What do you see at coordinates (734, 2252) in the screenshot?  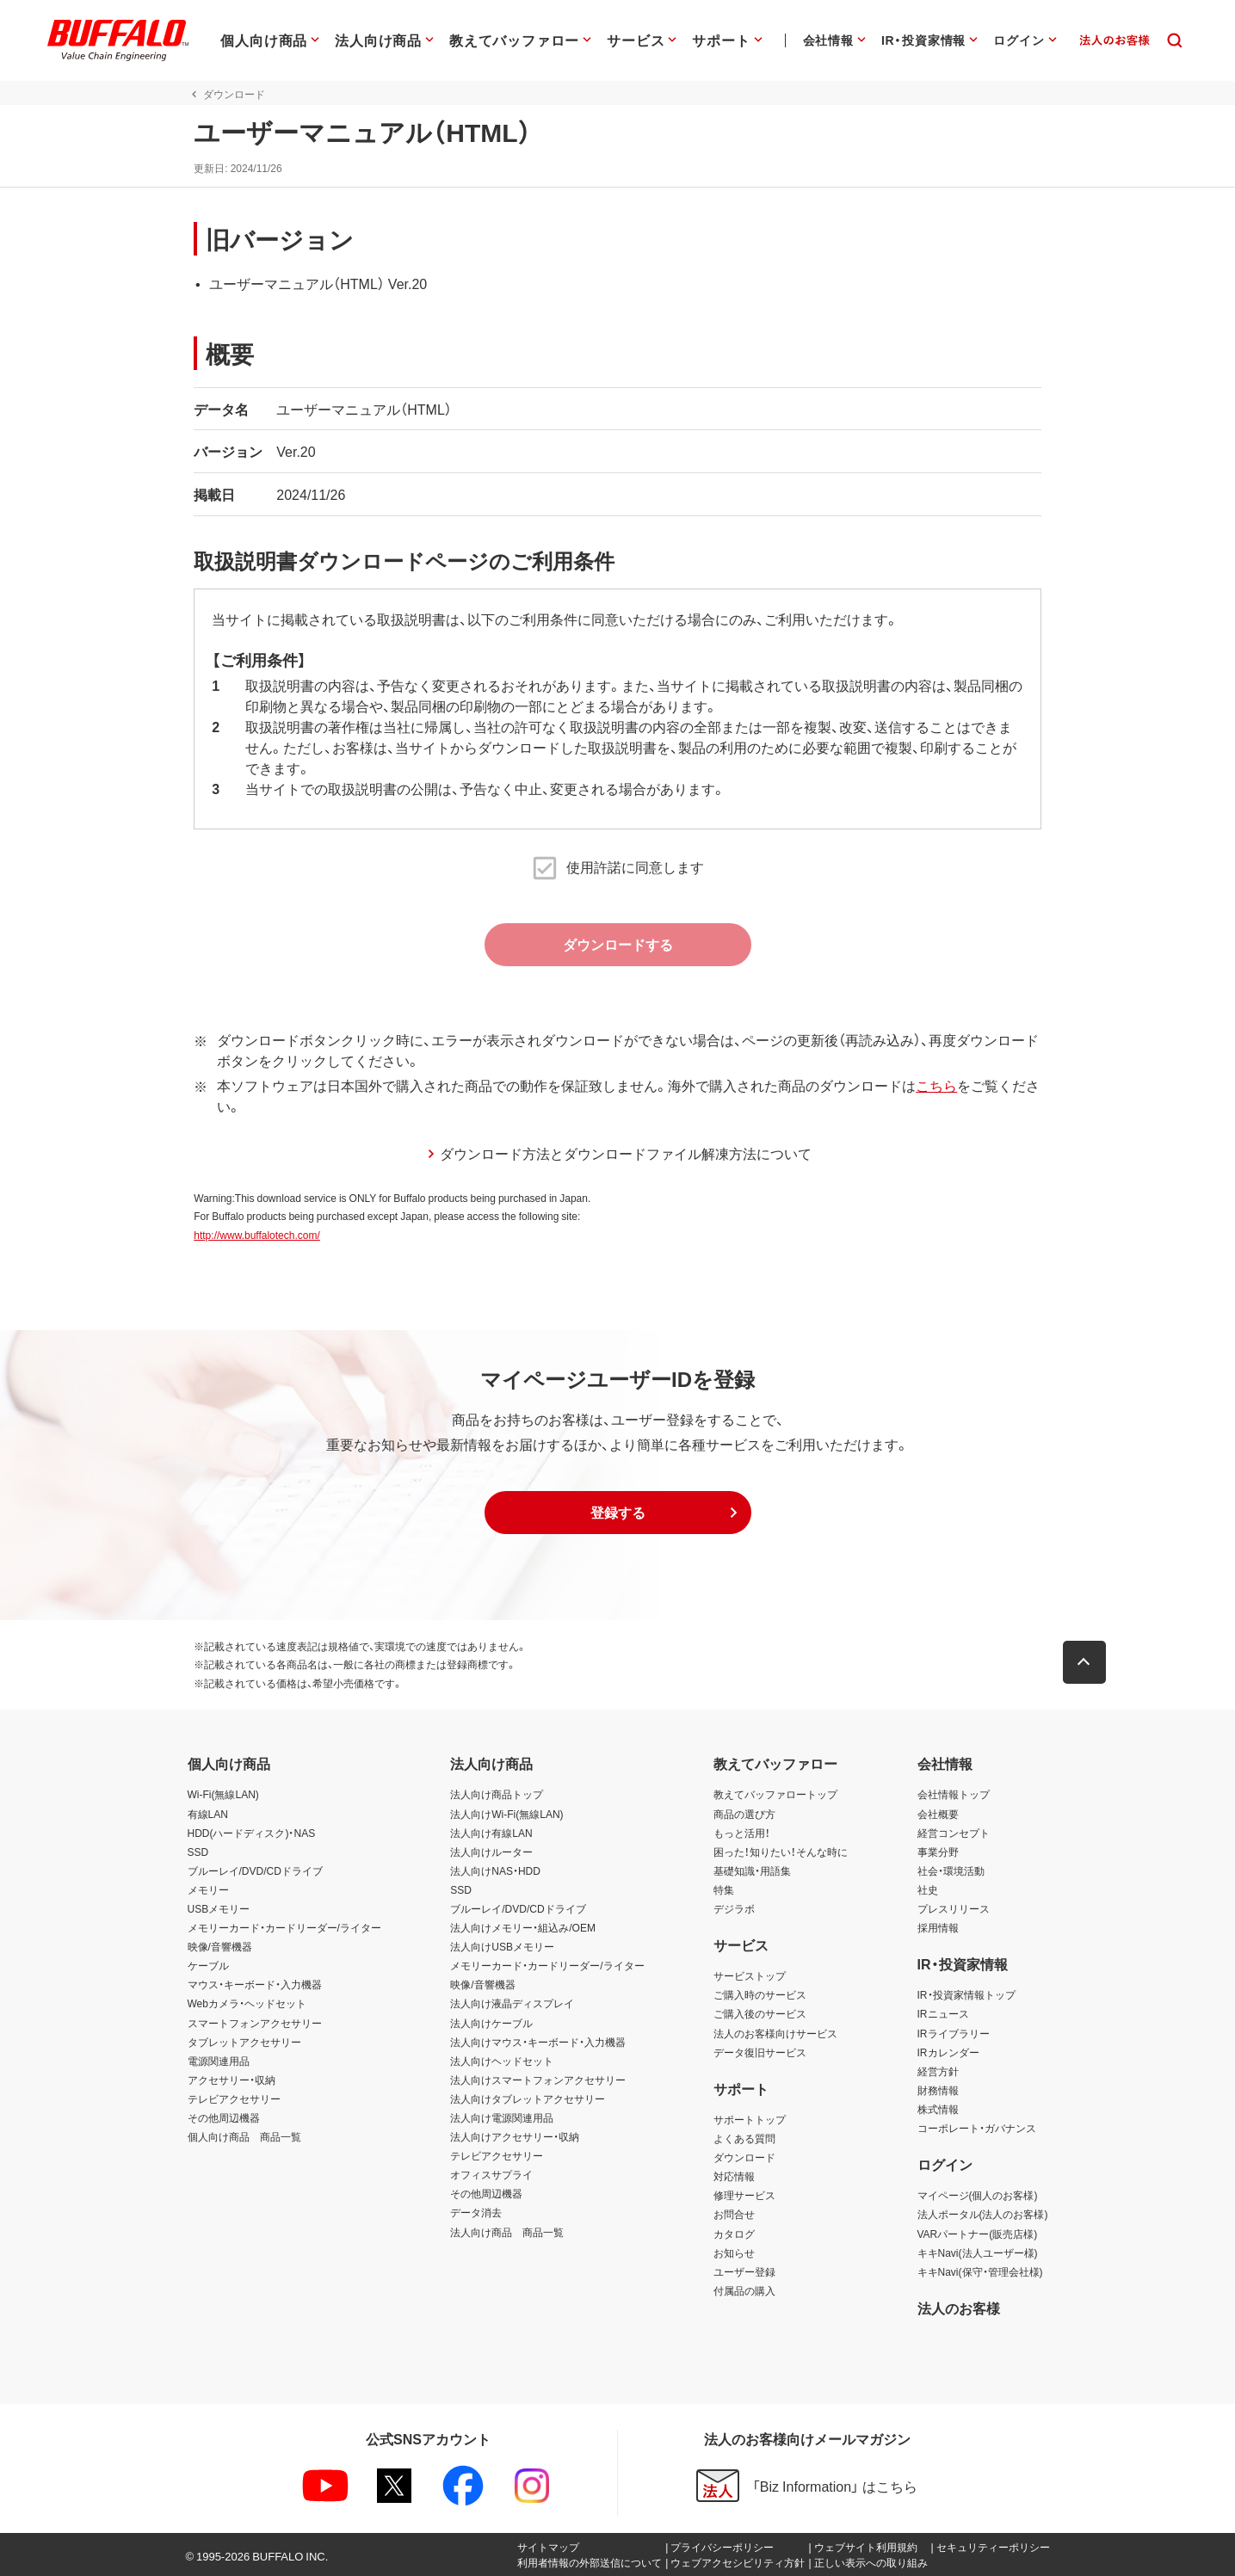 I see `お知らせ` at bounding box center [734, 2252].